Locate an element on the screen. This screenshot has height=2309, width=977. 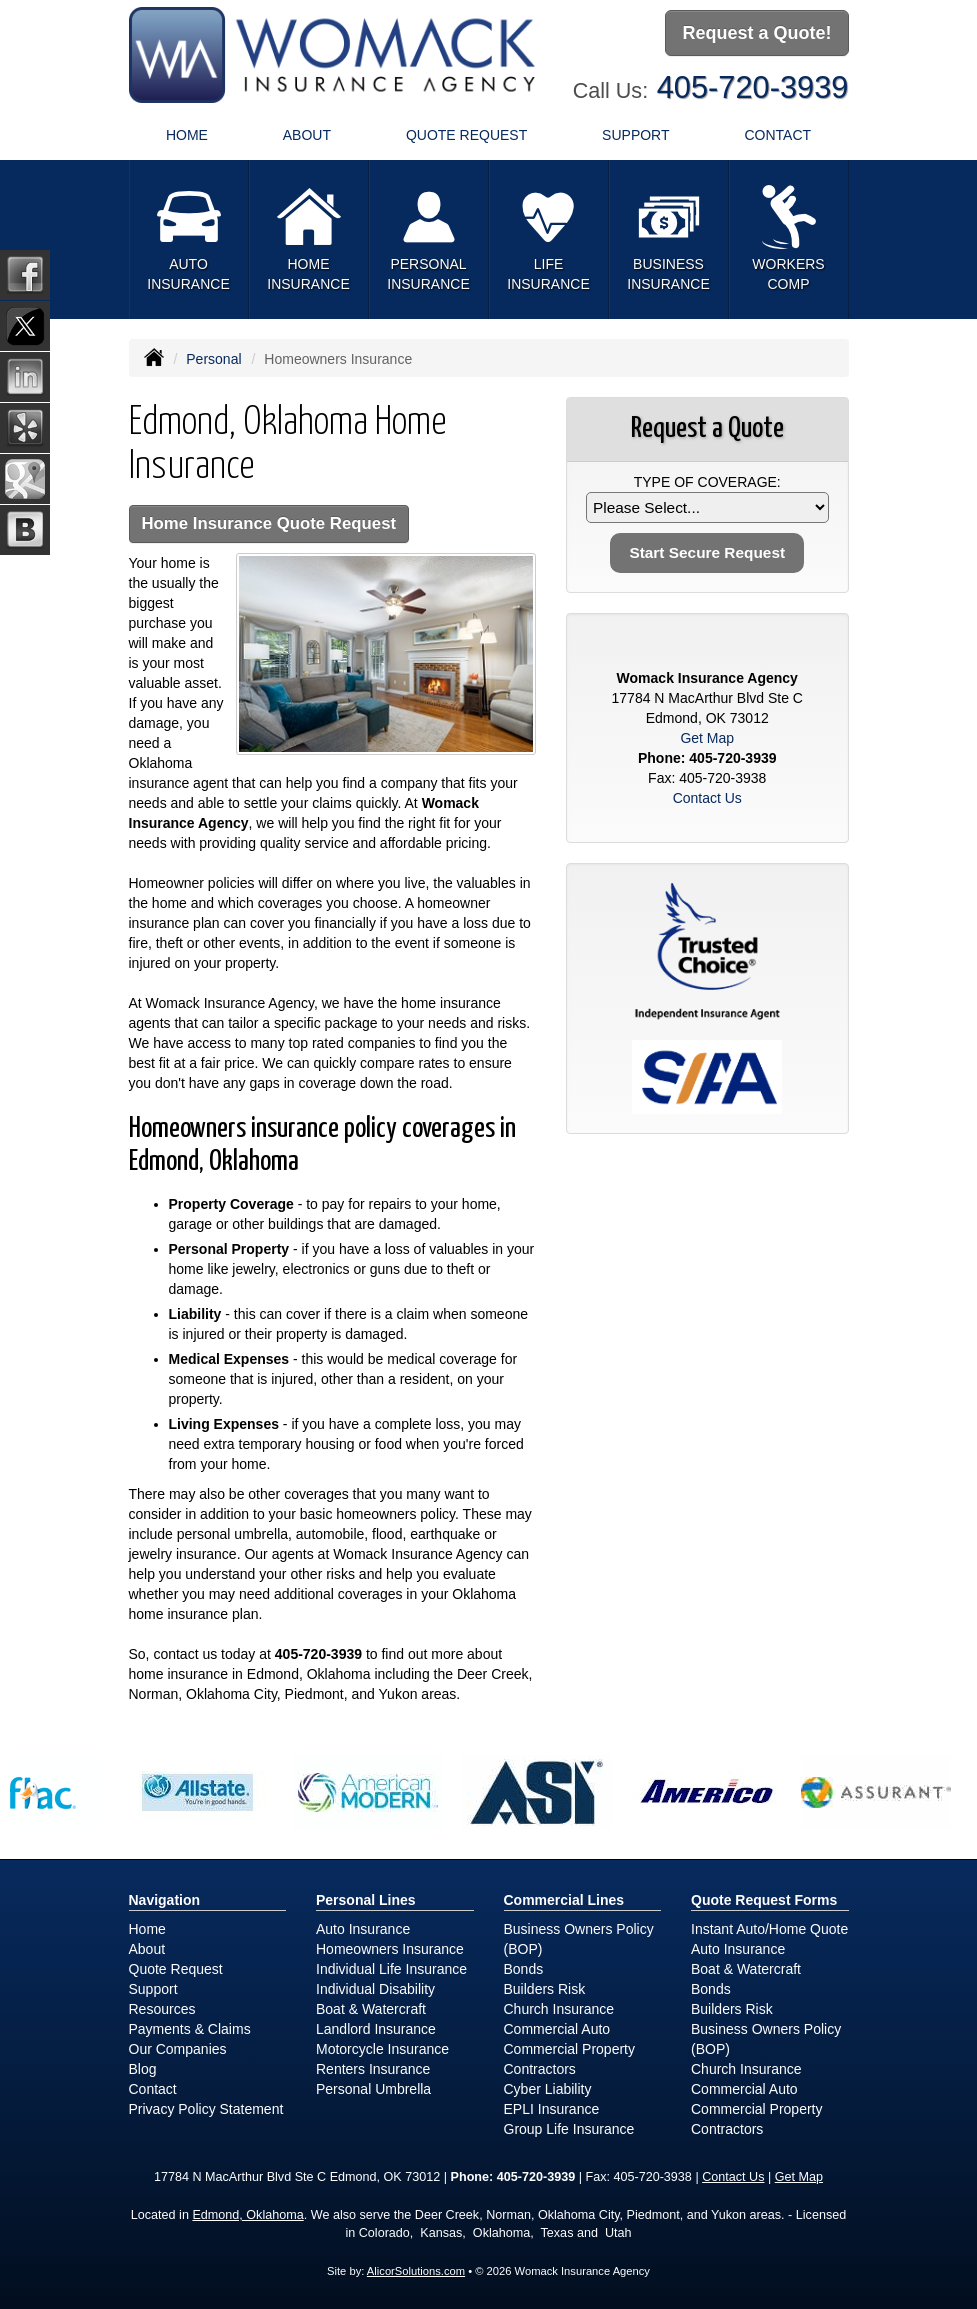
Homeowners Insurance is located at coordinates (390, 1949).